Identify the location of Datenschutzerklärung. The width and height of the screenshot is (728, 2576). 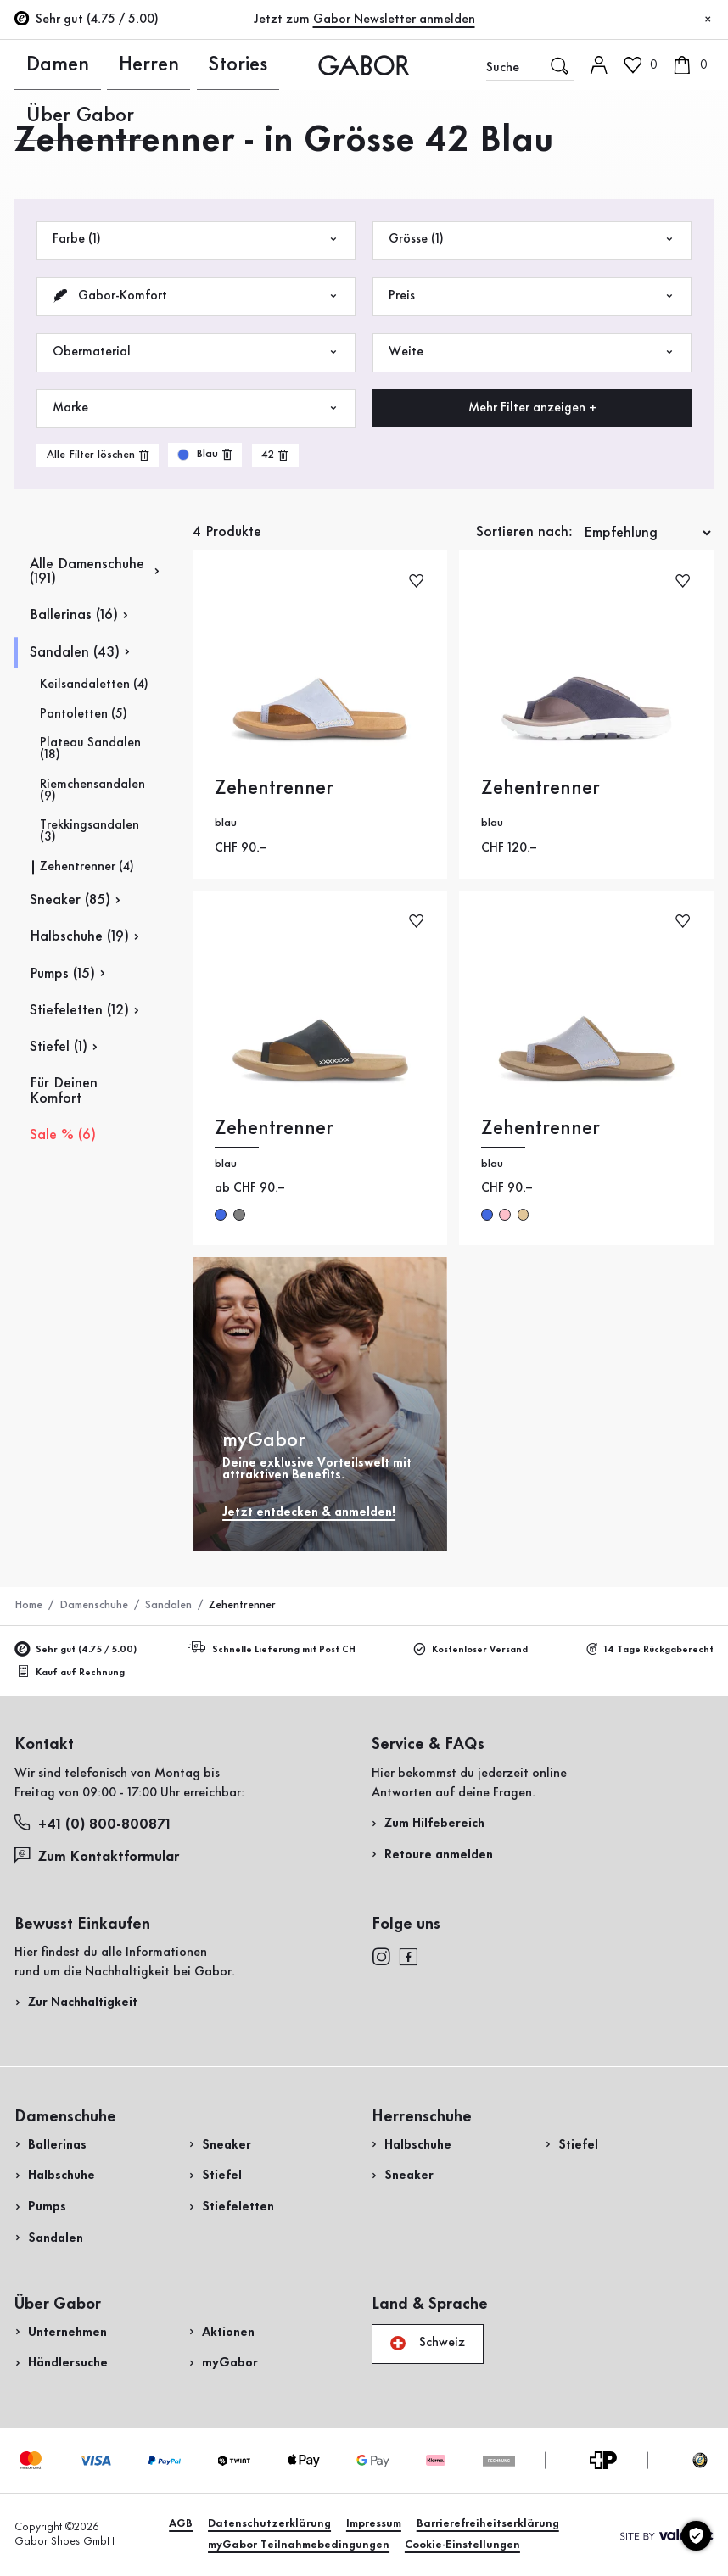
(269, 2523).